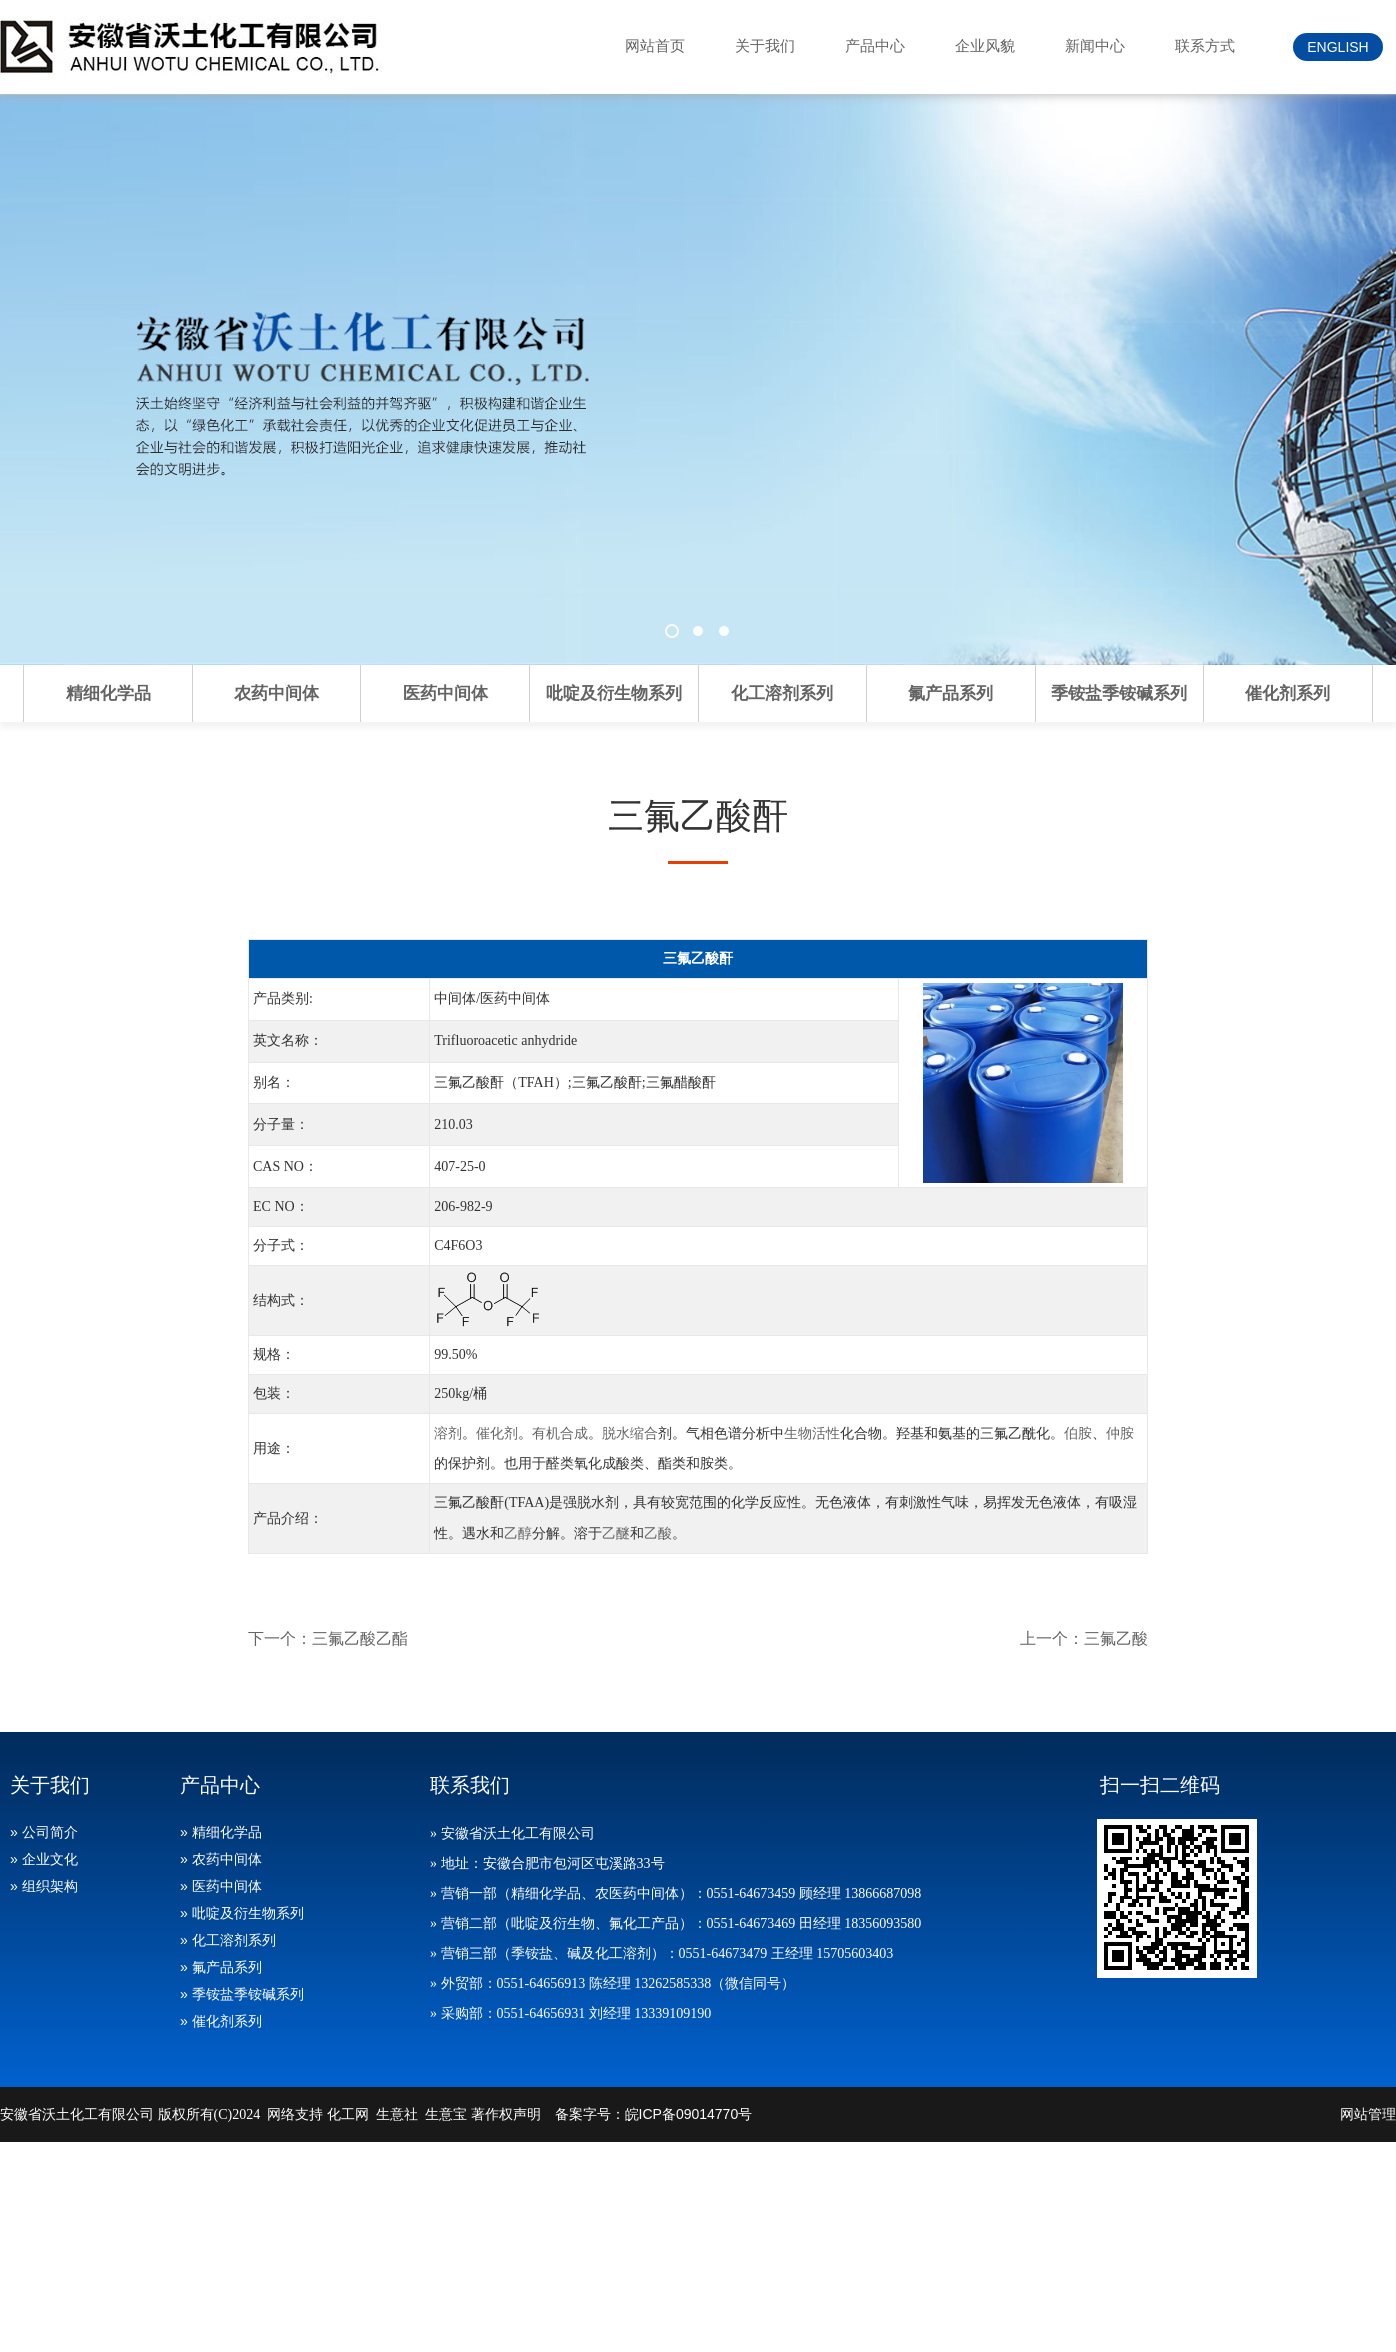  Describe the element at coordinates (497, 1433) in the screenshot. I see `催化剂` at that location.